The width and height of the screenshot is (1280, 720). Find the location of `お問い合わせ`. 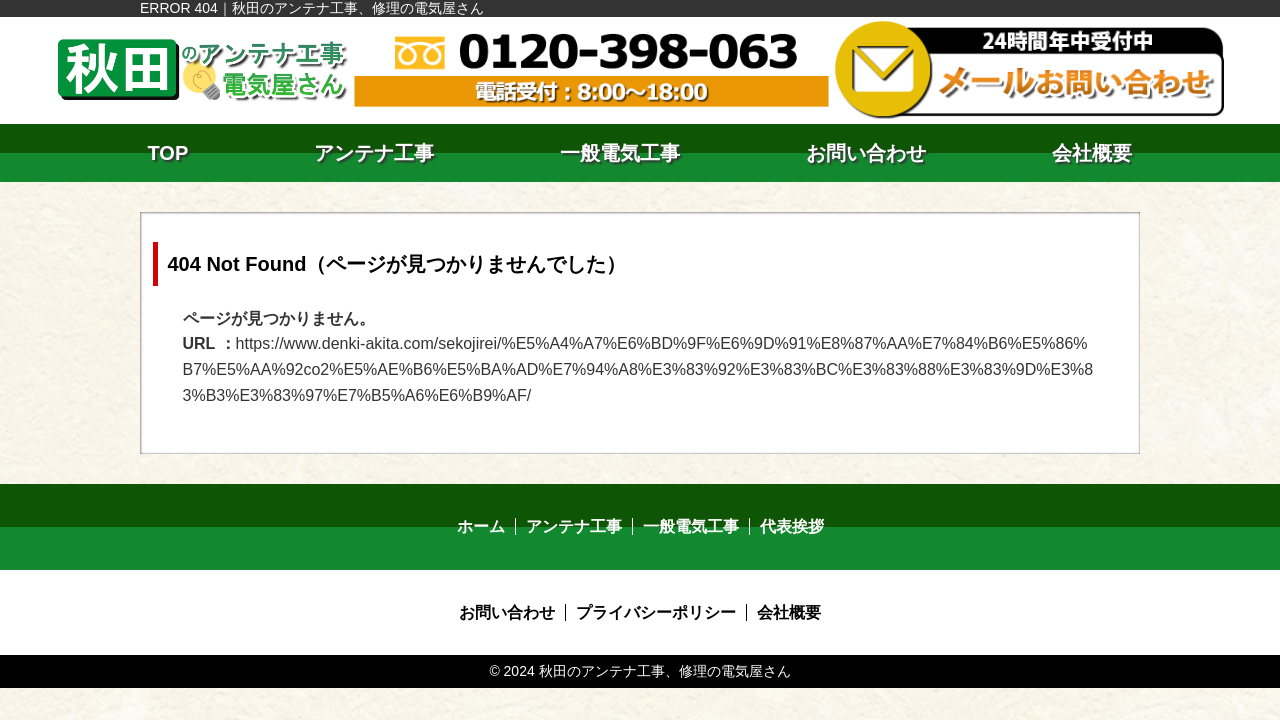

お問い合わせ is located at coordinates (866, 153).